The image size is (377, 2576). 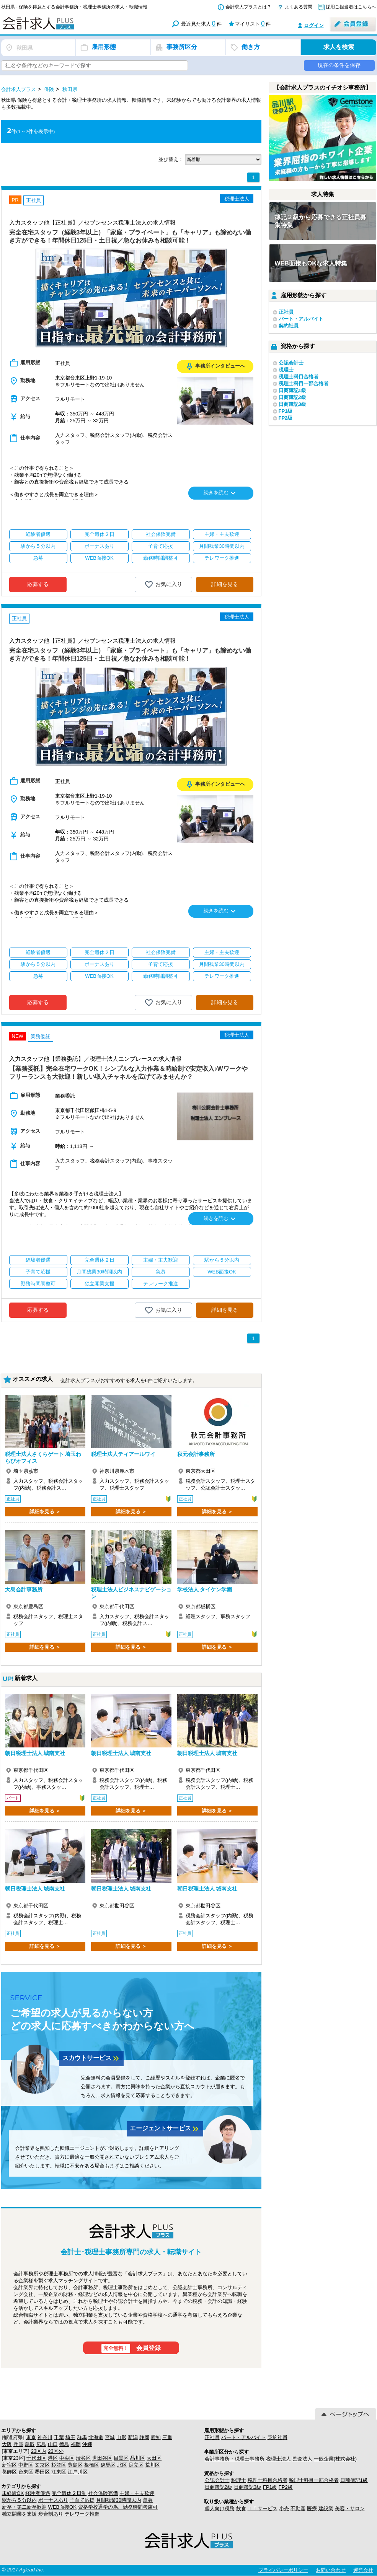 I want to click on 葛飾区, so click(x=9, y=2472).